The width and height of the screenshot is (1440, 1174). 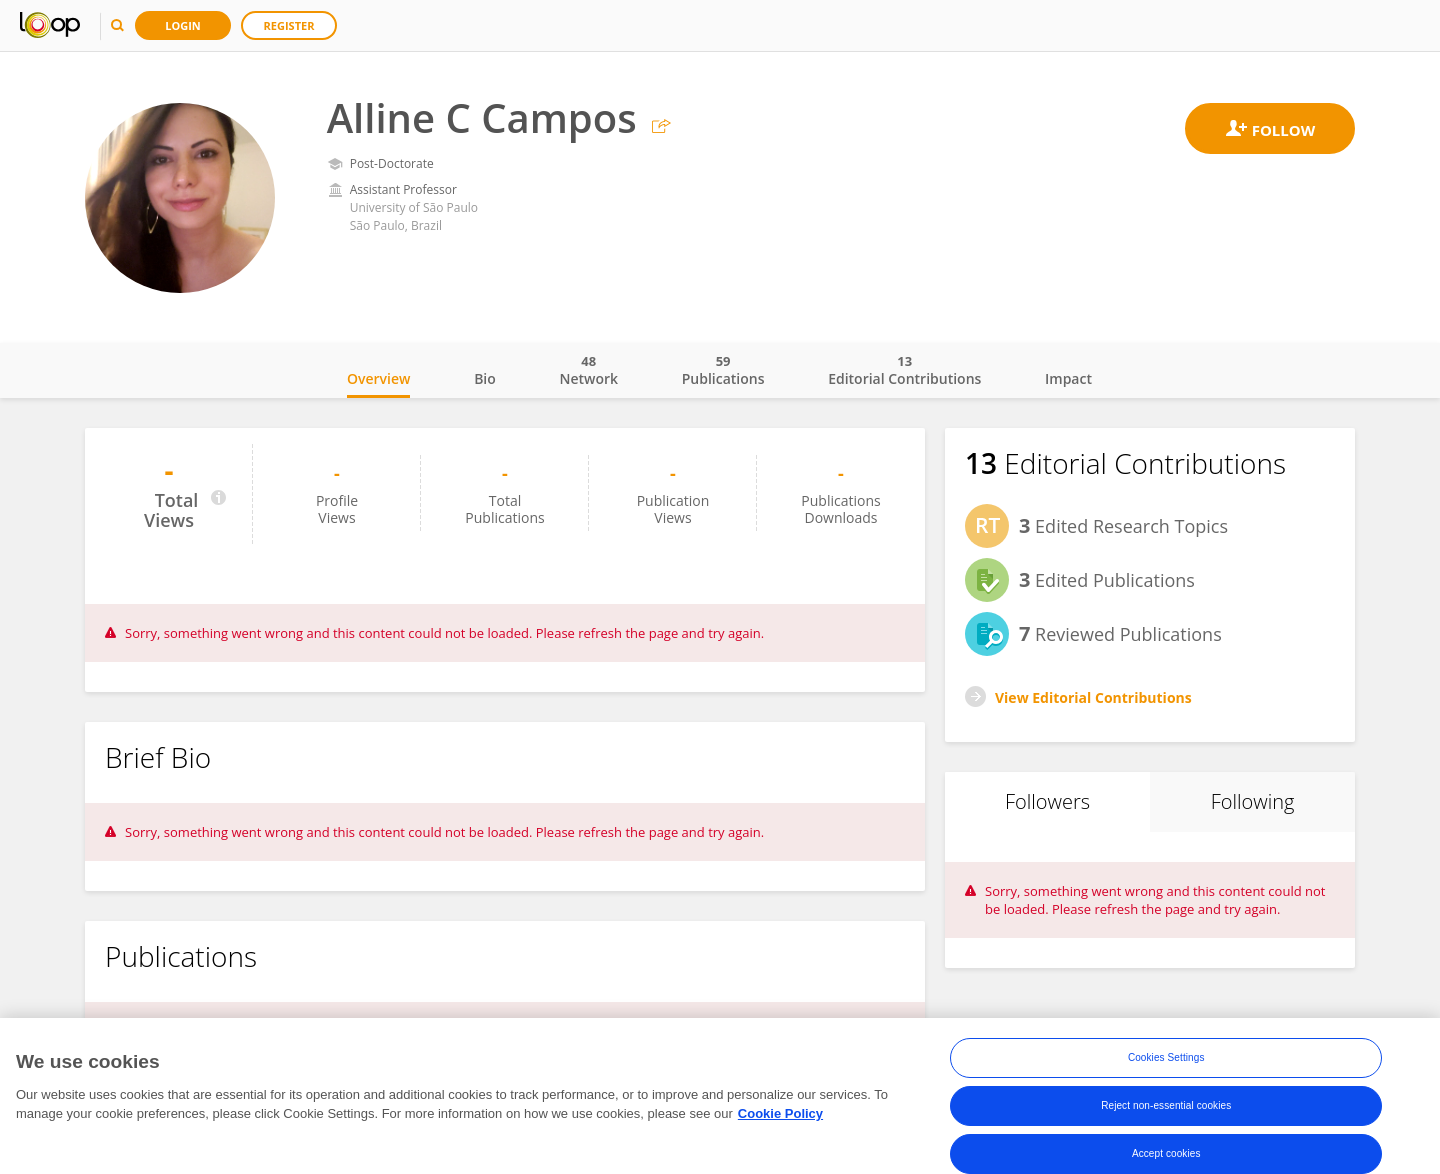 I want to click on Overview, so click(x=378, y=378).